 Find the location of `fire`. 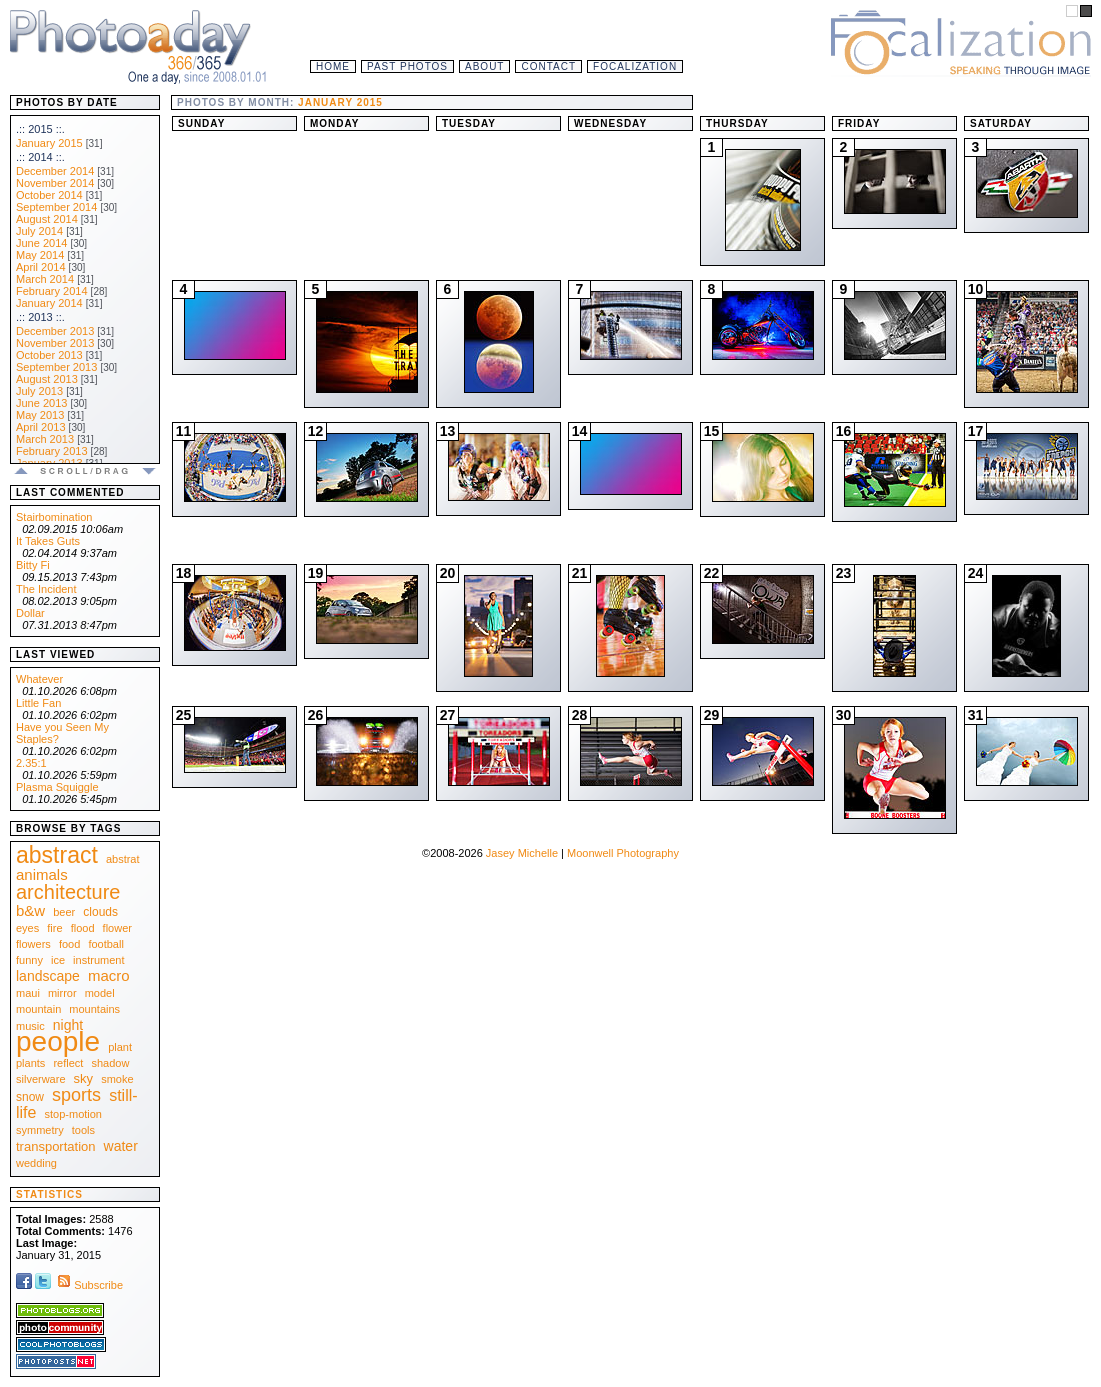

fire is located at coordinates (54, 928).